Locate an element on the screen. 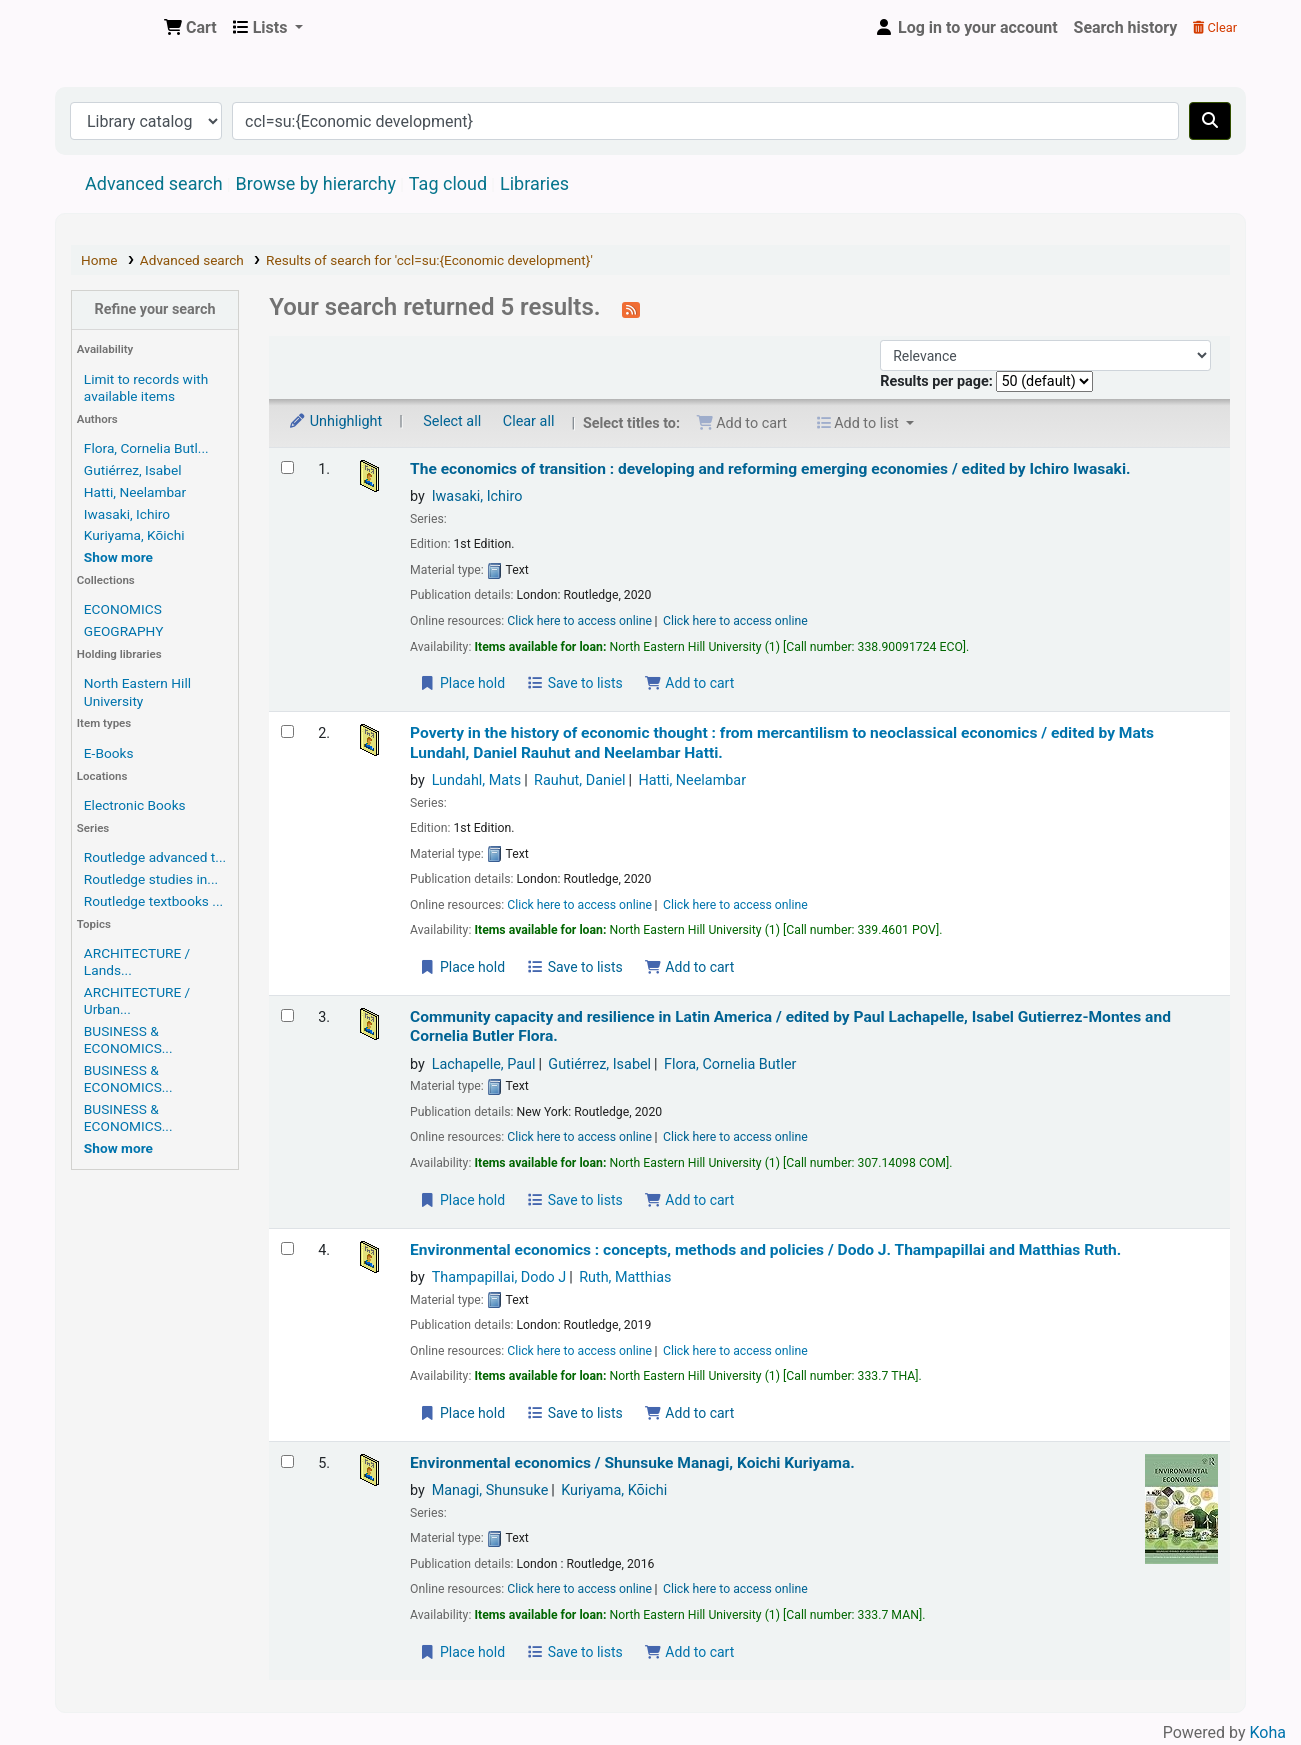  [Search] is located at coordinates (1210, 121).